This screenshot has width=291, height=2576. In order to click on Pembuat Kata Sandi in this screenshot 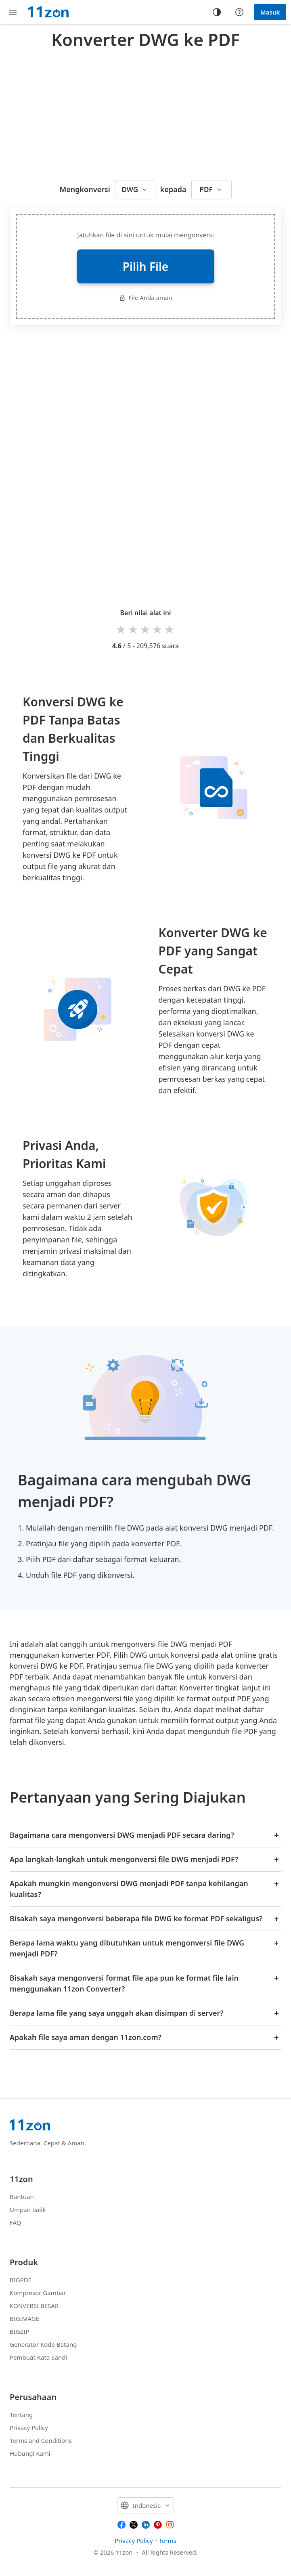, I will do `click(38, 2357)`.